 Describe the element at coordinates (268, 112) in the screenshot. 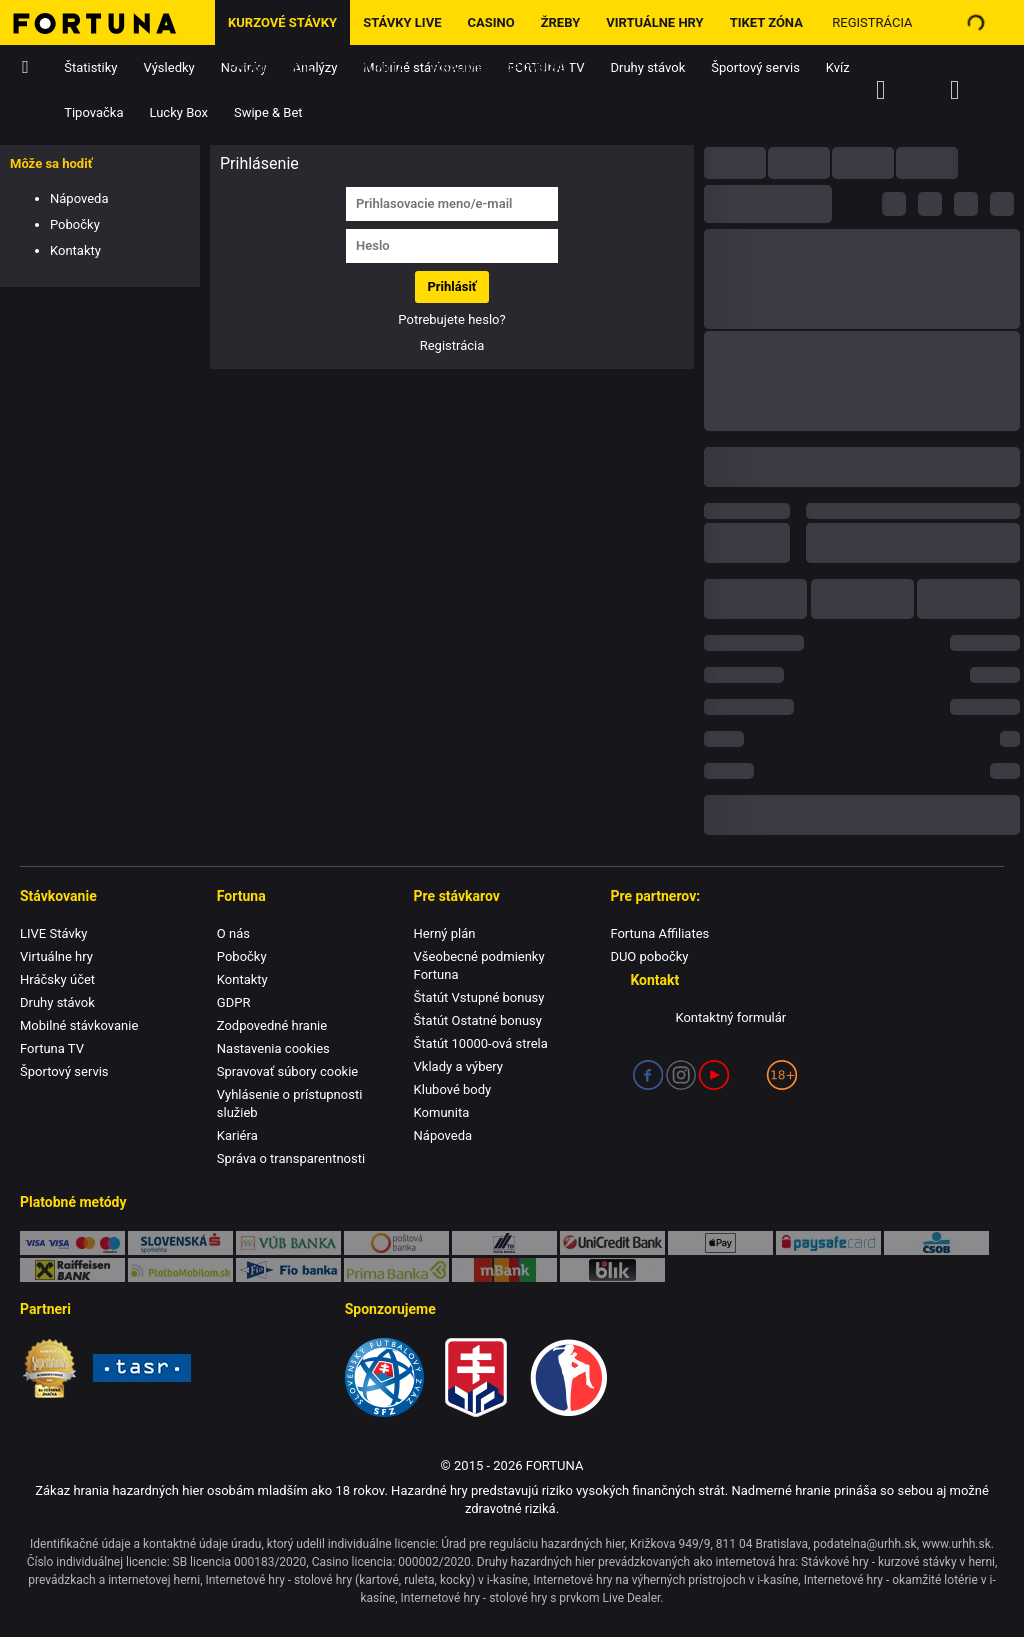

I see `Swipe & Bet` at that location.